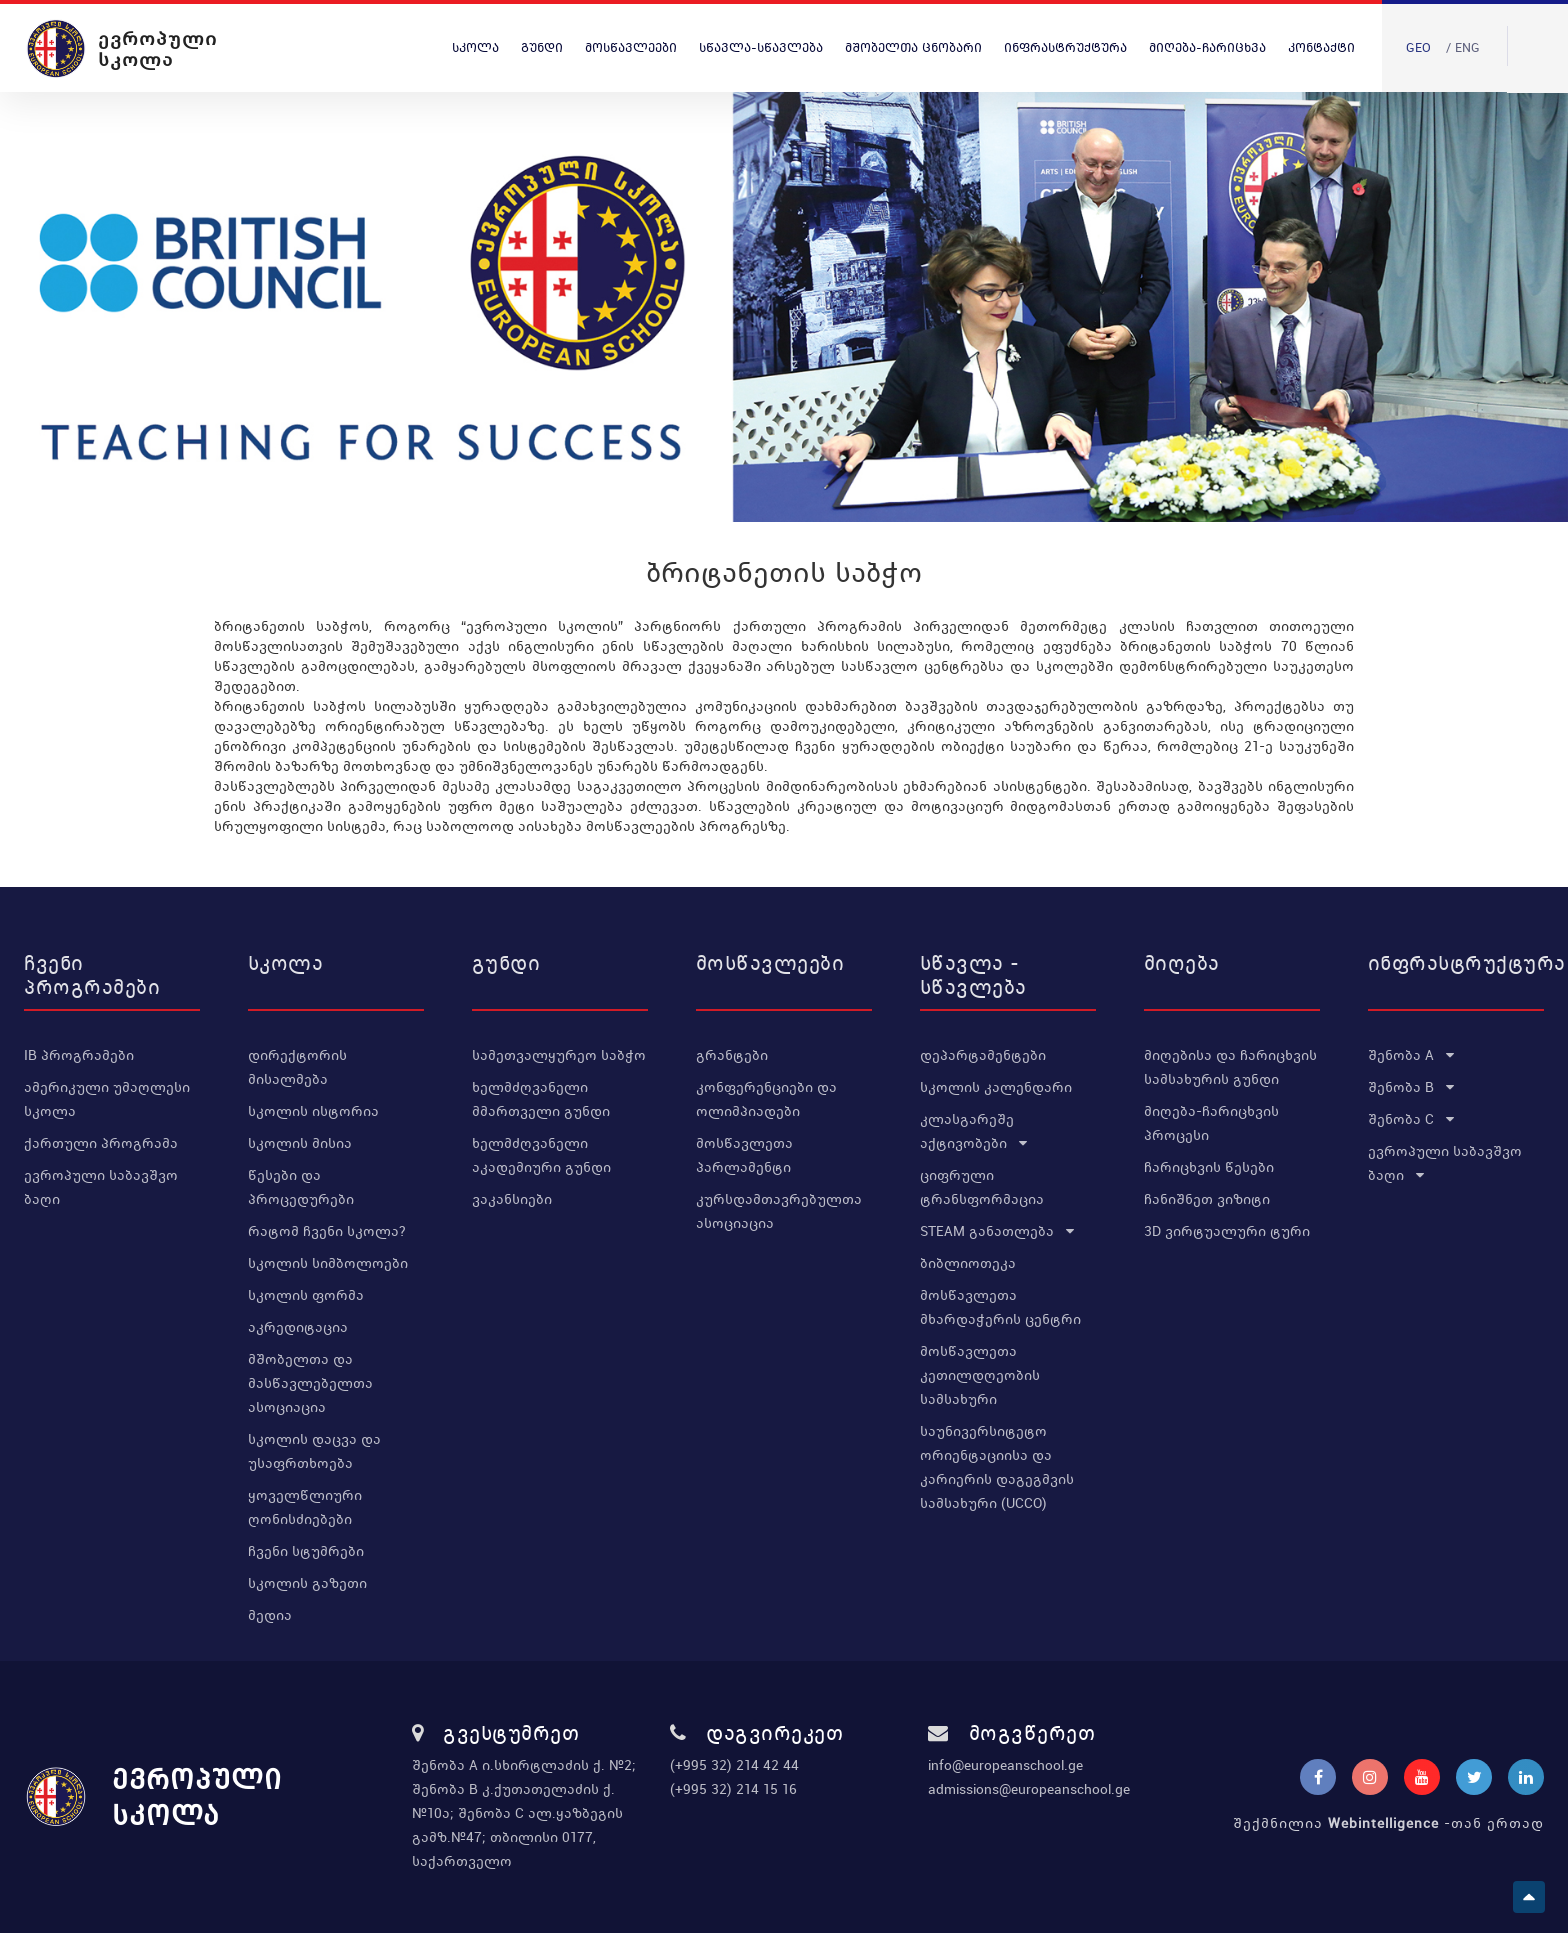 The width and height of the screenshot is (1568, 1933). I want to click on მიღება-ჩარიცხვა, so click(1207, 47).